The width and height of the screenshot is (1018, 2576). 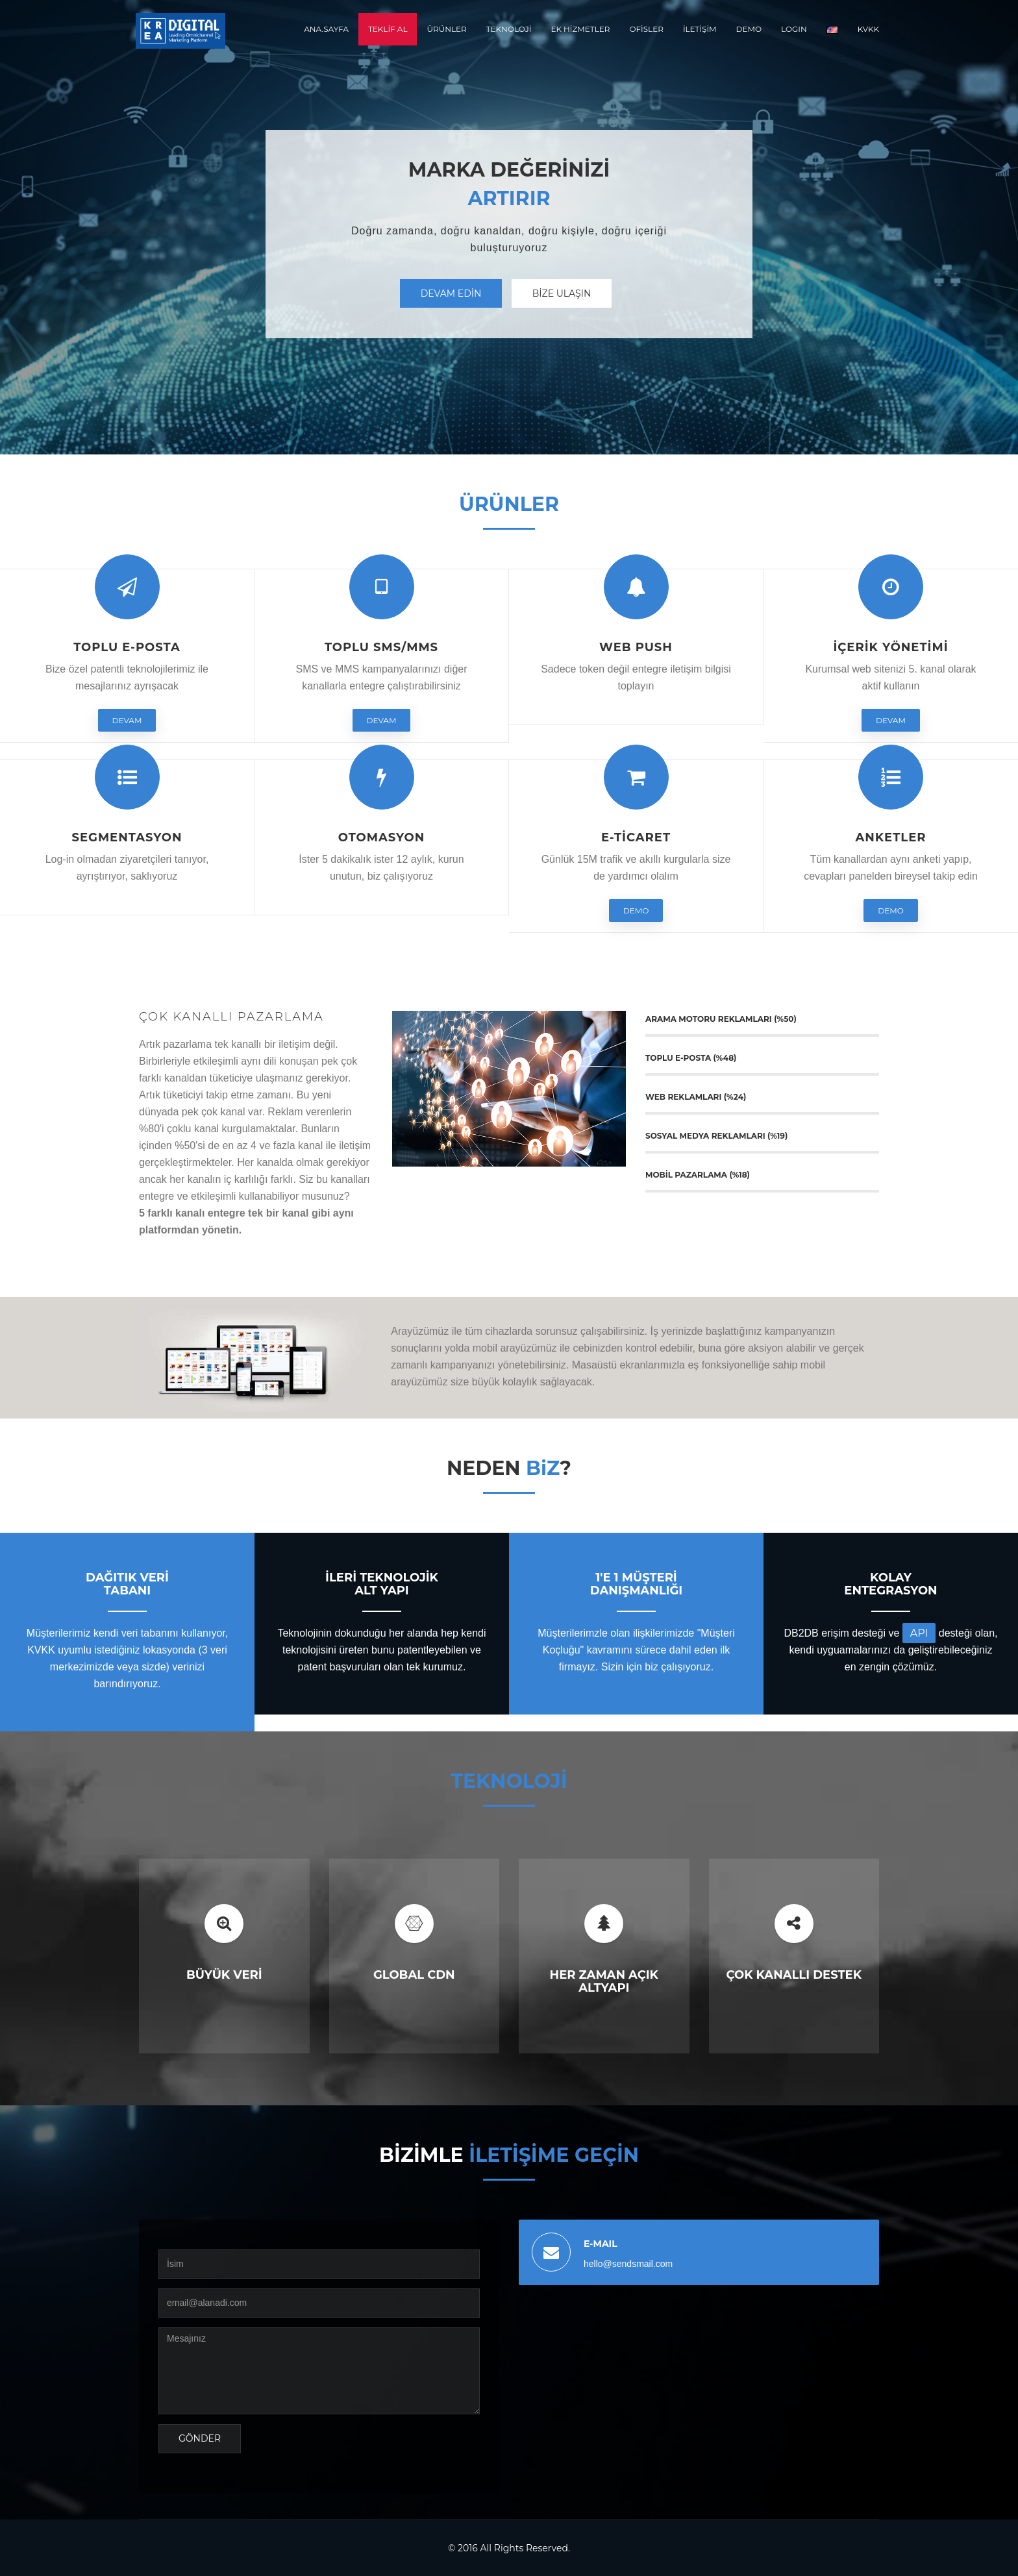 What do you see at coordinates (451, 293) in the screenshot?
I see `Devam Edİn` at bounding box center [451, 293].